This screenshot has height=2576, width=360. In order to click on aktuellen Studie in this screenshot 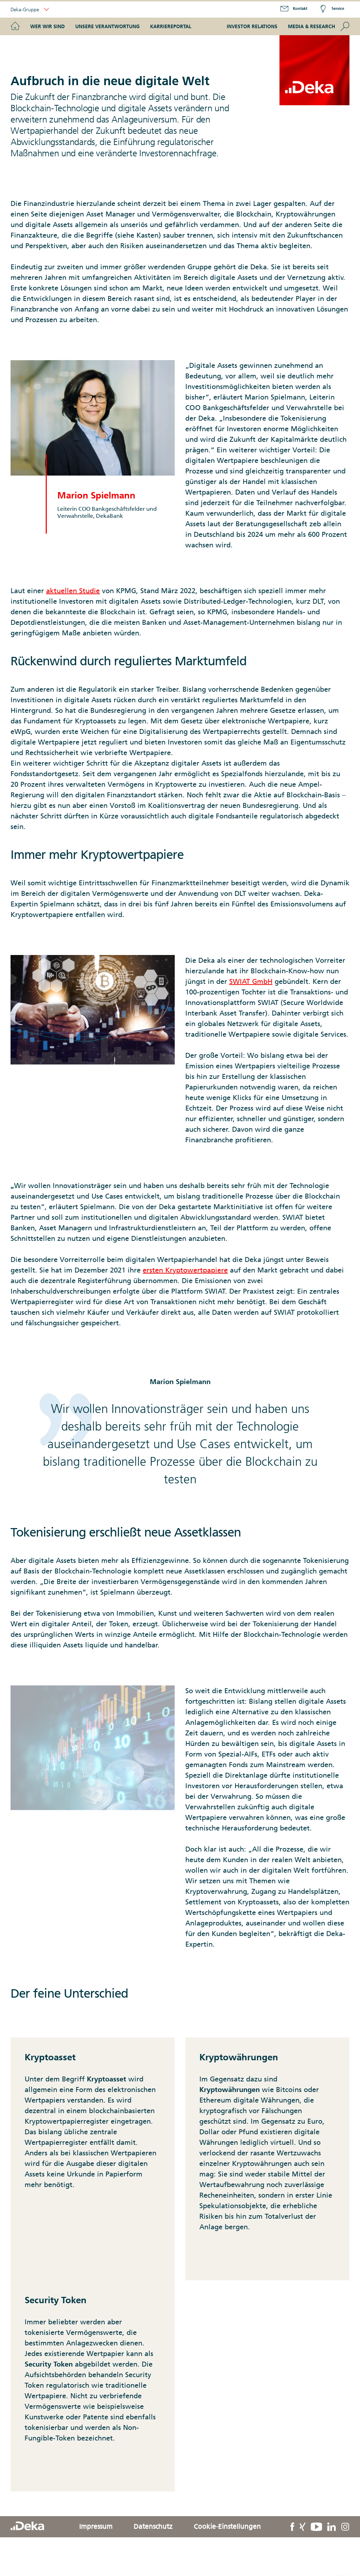, I will do `click(73, 590)`.